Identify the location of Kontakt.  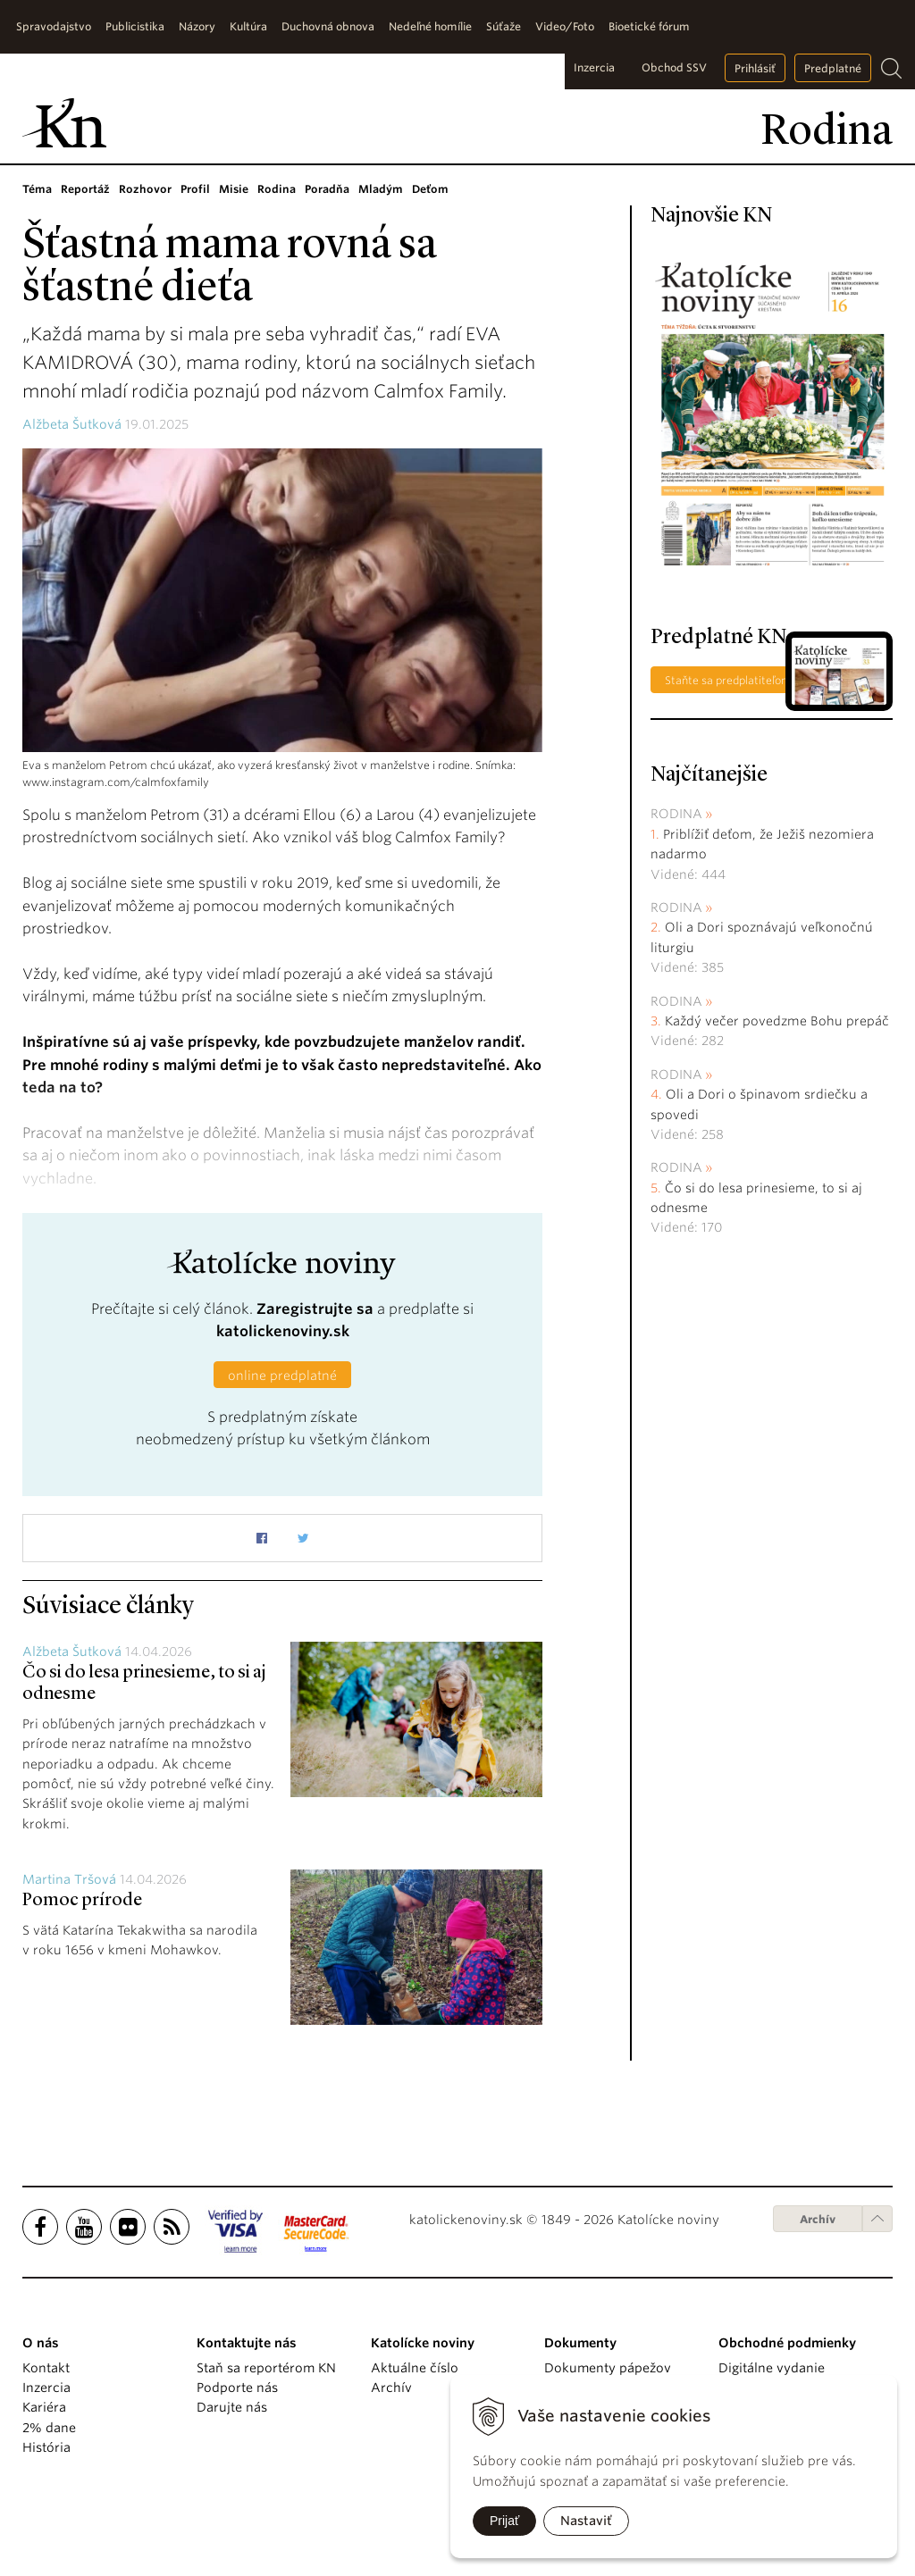
(46, 2368).